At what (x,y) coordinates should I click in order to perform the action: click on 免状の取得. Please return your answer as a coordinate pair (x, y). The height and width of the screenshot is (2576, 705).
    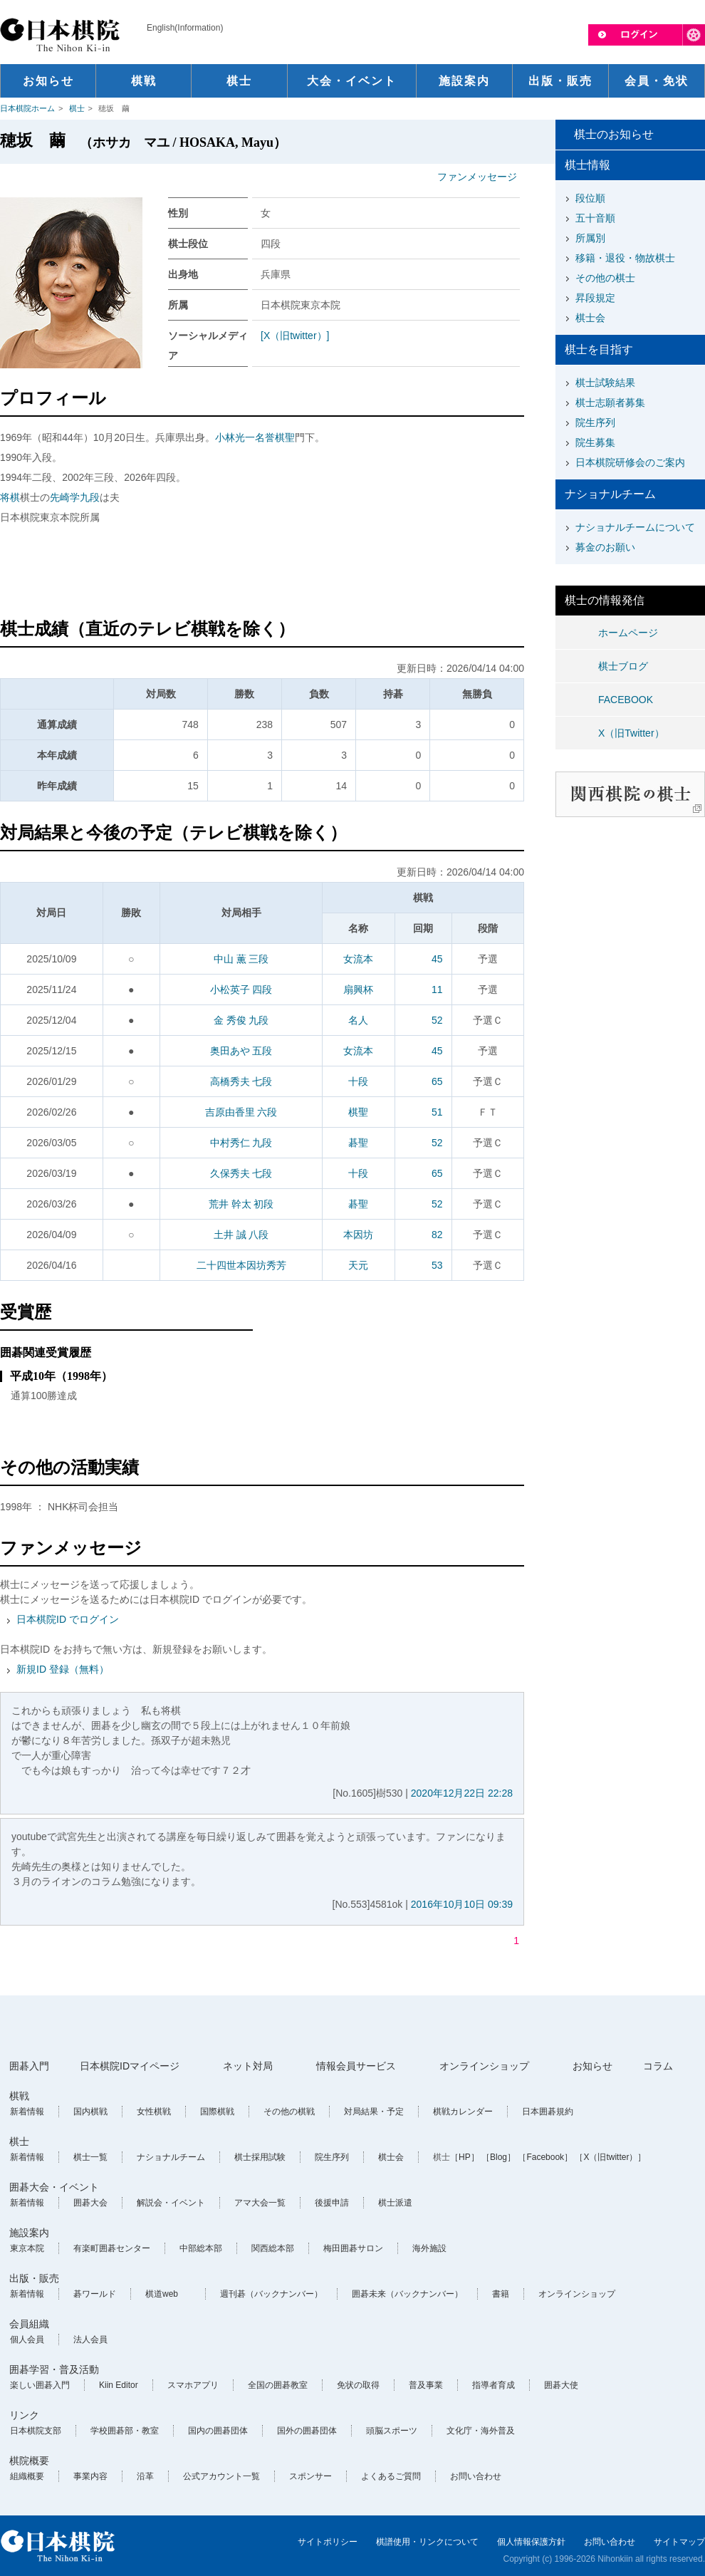
    Looking at the image, I should click on (358, 2385).